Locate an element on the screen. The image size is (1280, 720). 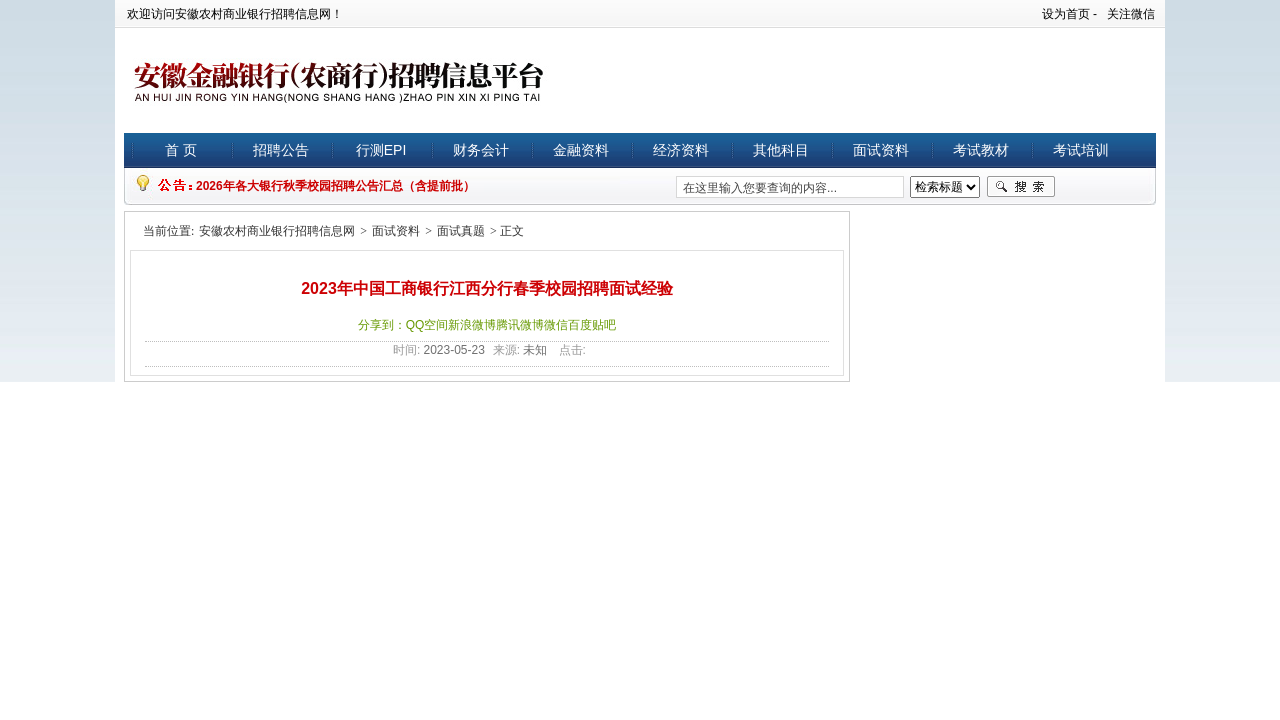
设为首页 - is located at coordinates (1069, 14).